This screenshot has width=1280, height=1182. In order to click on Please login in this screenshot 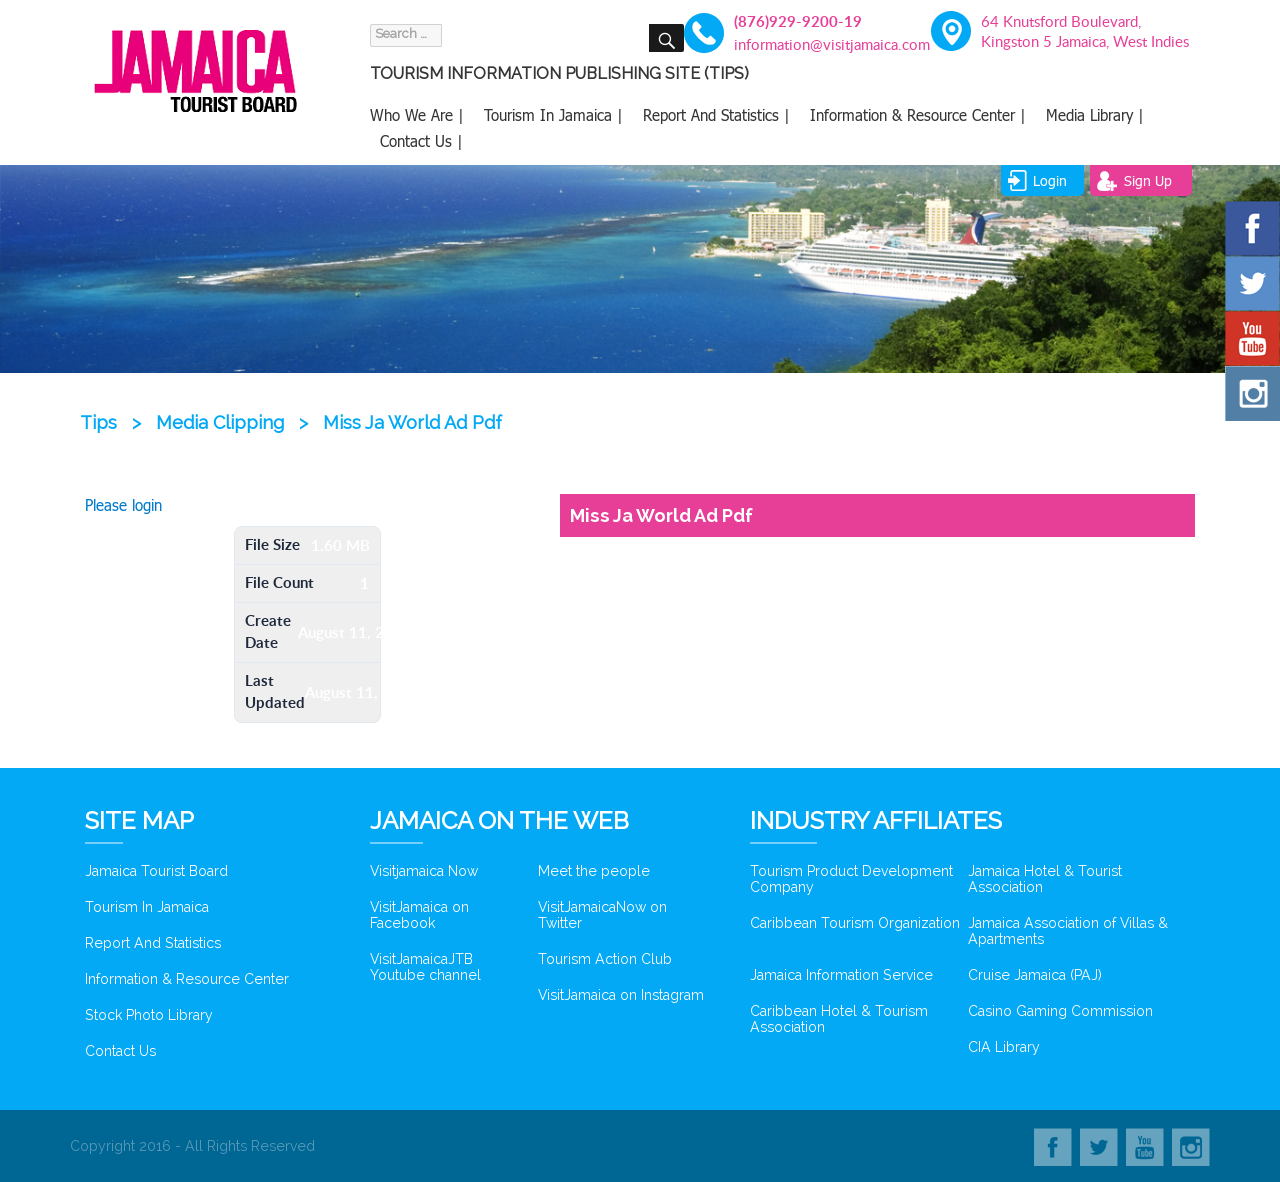, I will do `click(123, 505)`.